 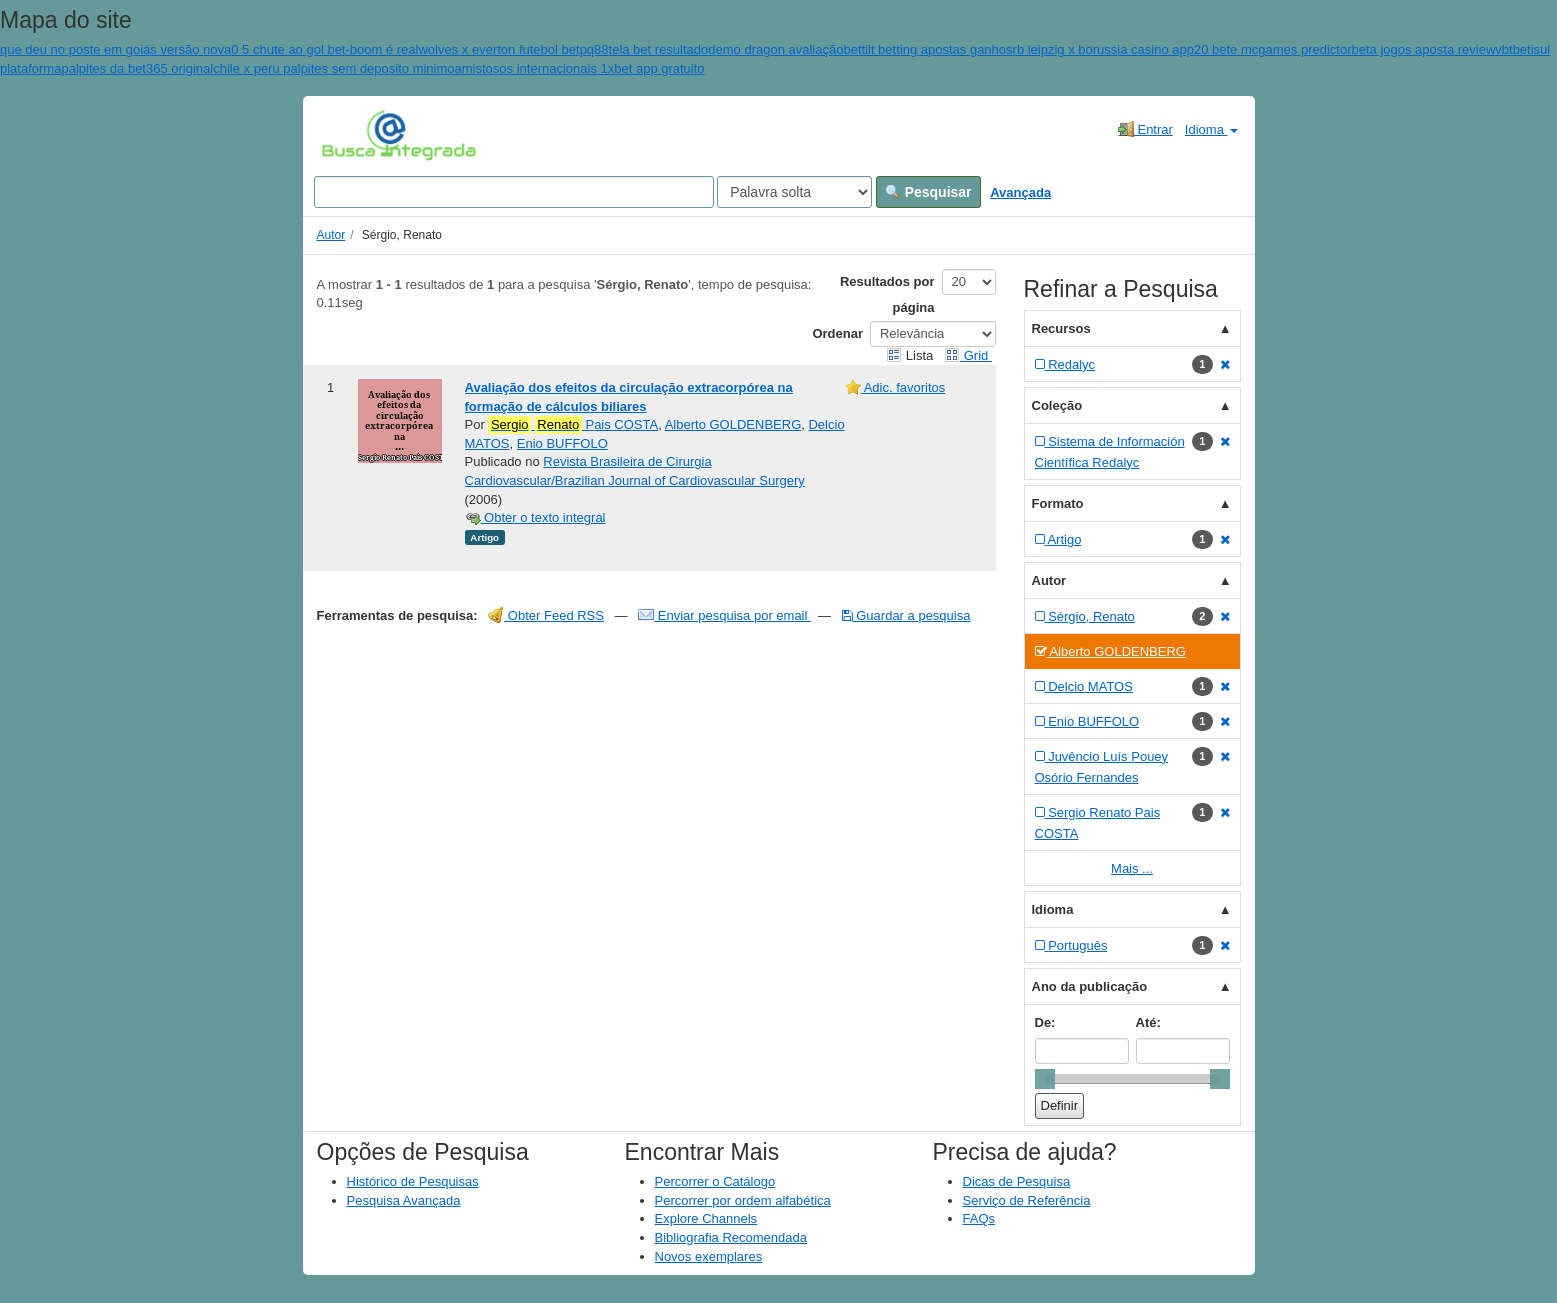 I want to click on Formato, so click(x=1058, y=503).